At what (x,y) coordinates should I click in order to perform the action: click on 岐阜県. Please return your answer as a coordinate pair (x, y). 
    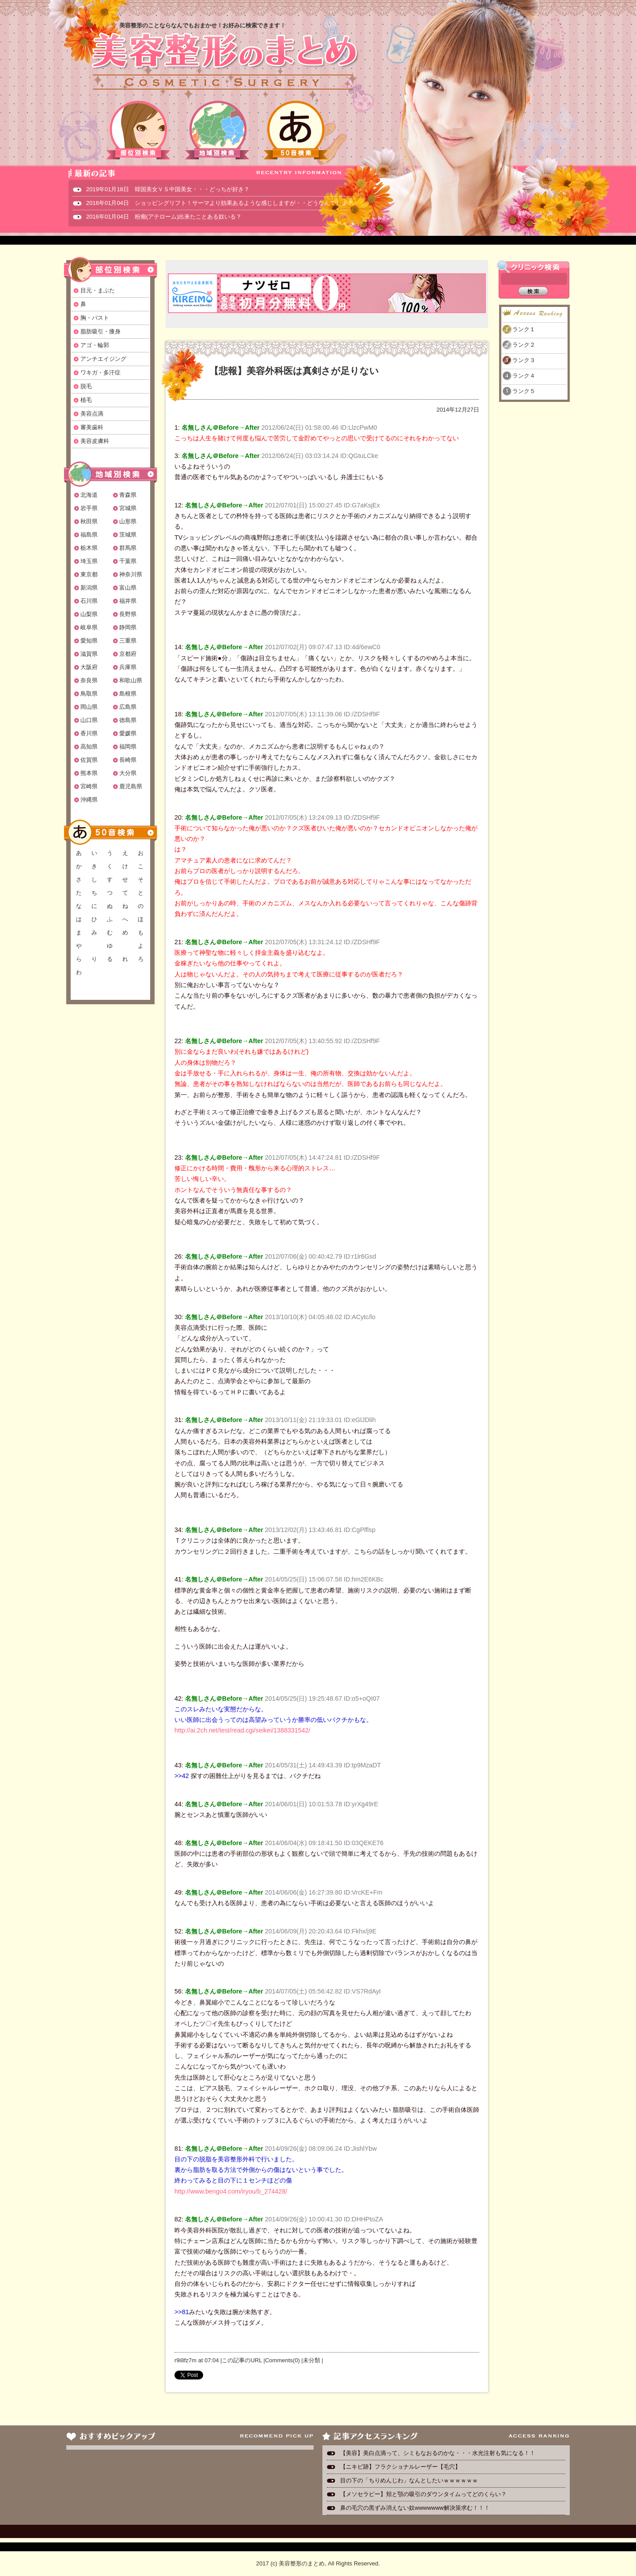
    Looking at the image, I should click on (89, 627).